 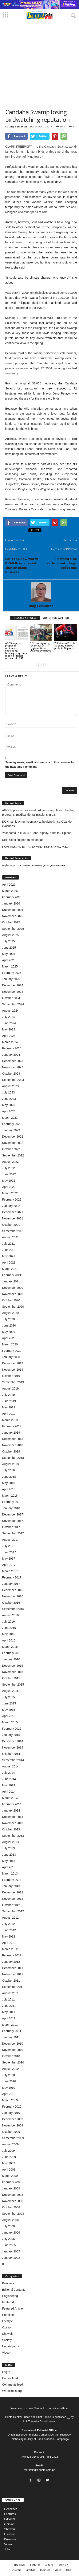 I want to click on February 2023, so click(x=11, y=1124).